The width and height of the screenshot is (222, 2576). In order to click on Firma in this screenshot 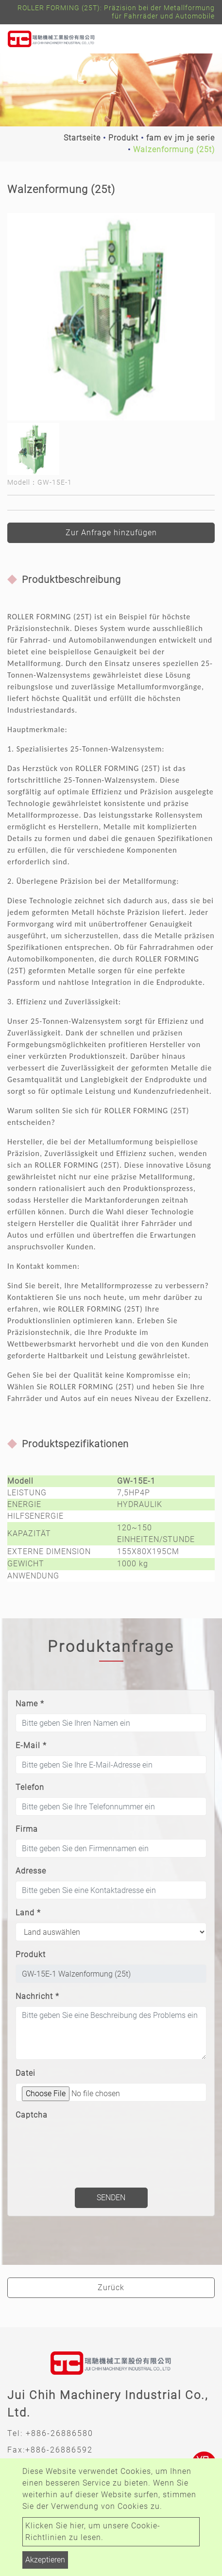, I will do `click(27, 1829)`.